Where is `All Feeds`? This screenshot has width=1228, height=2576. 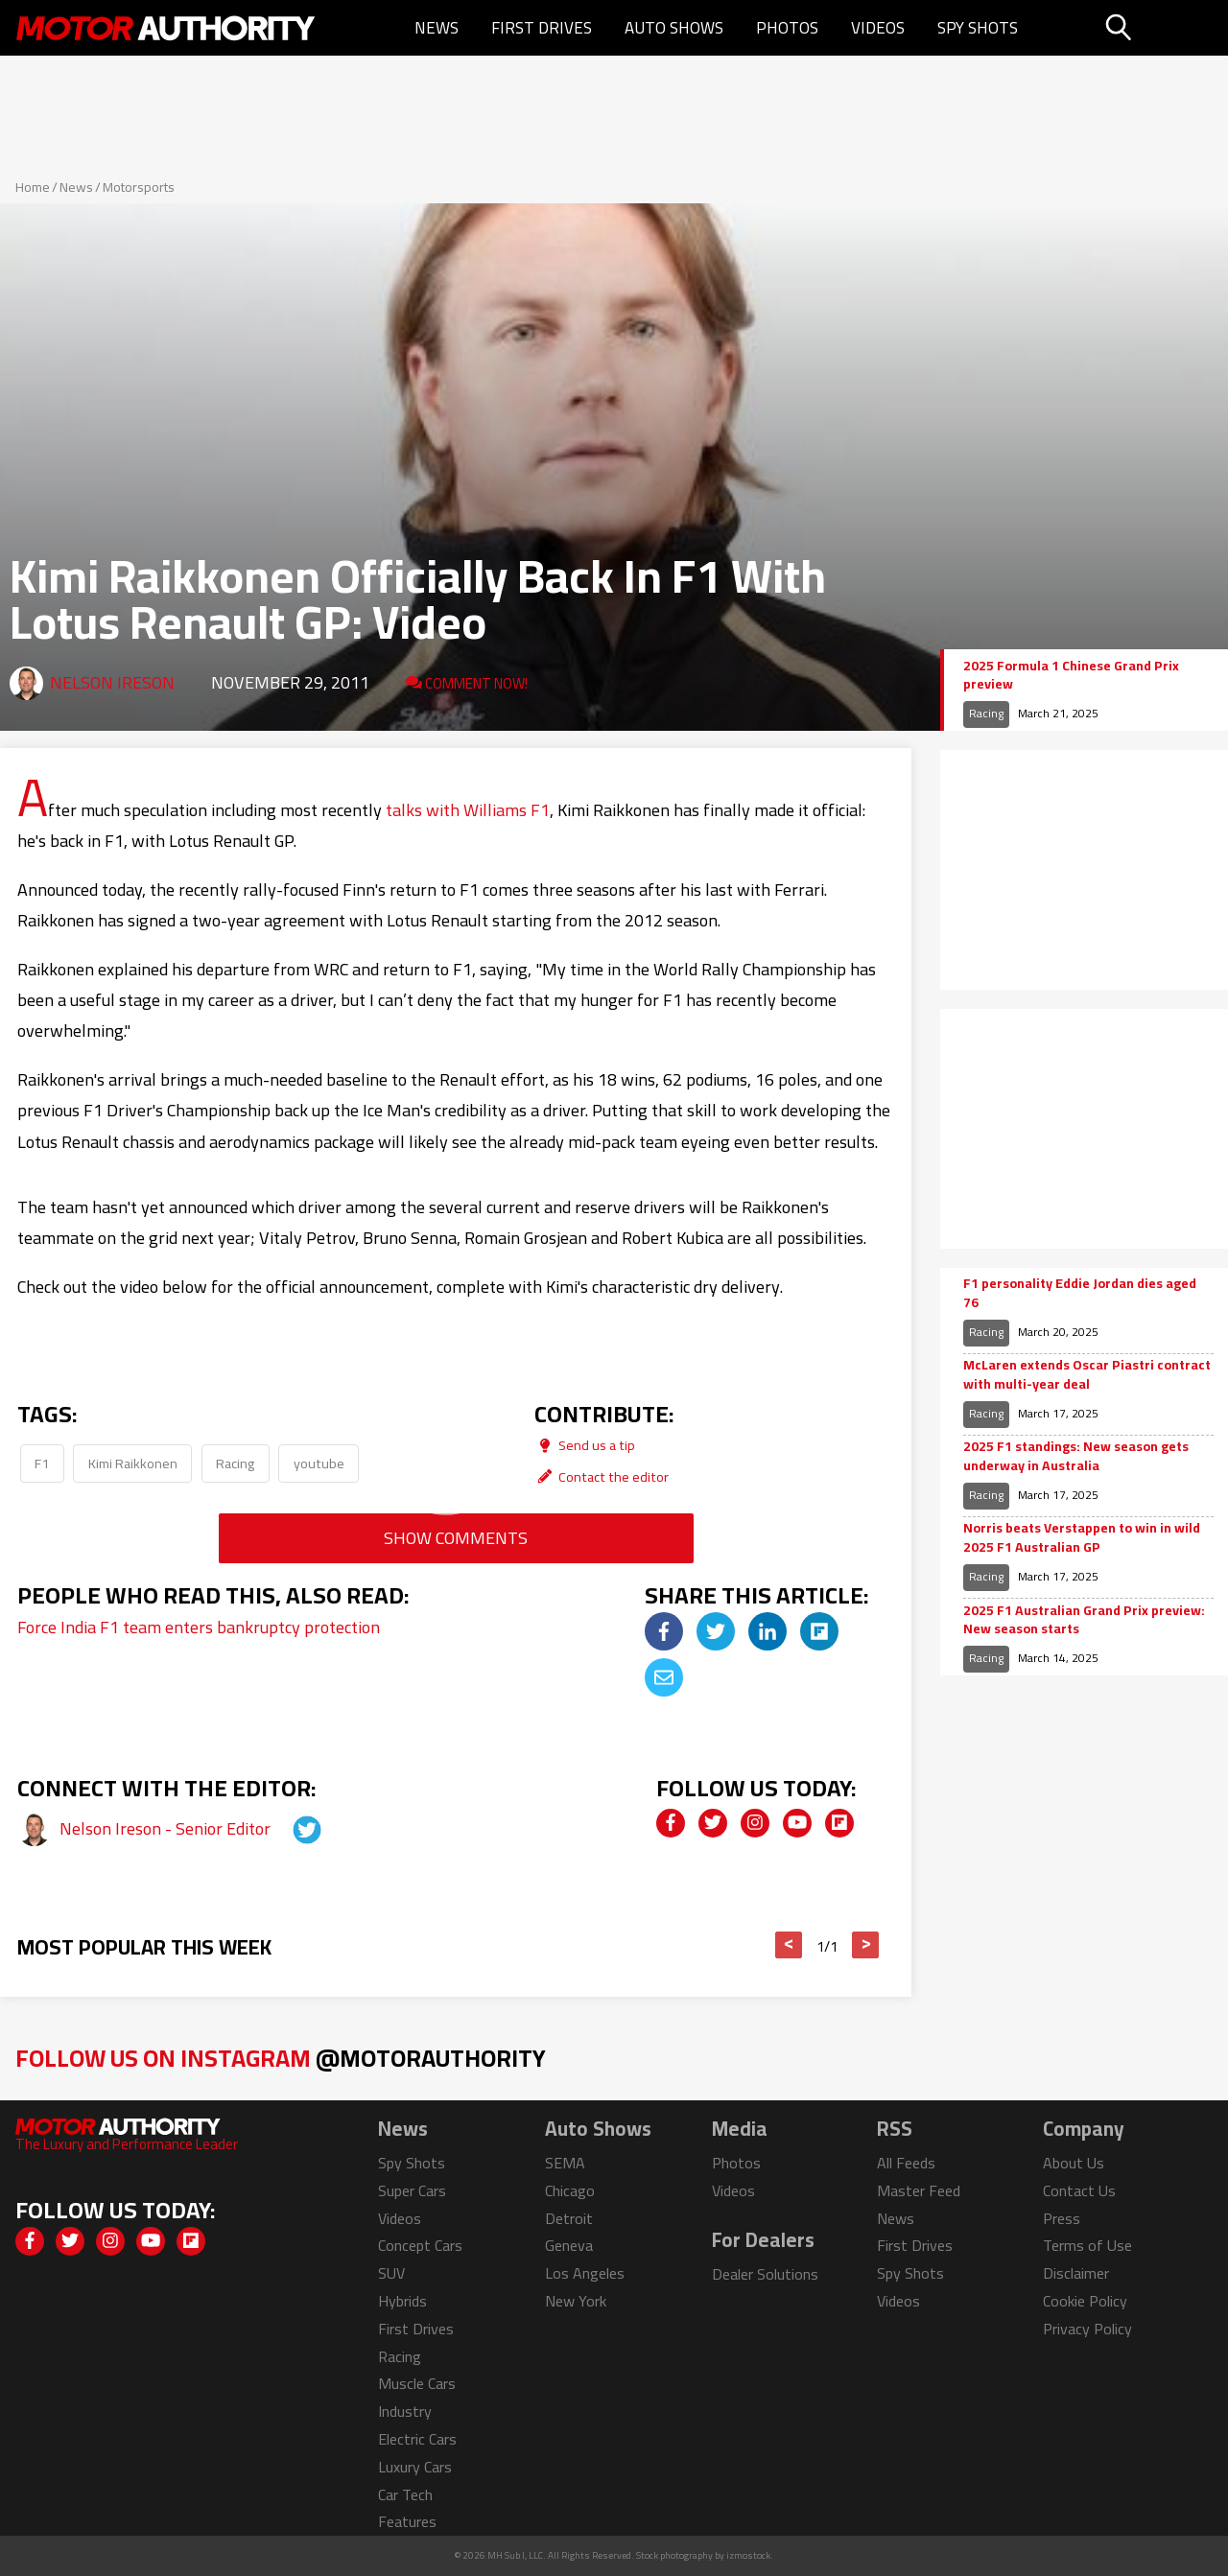 All Feeds is located at coordinates (906, 2162).